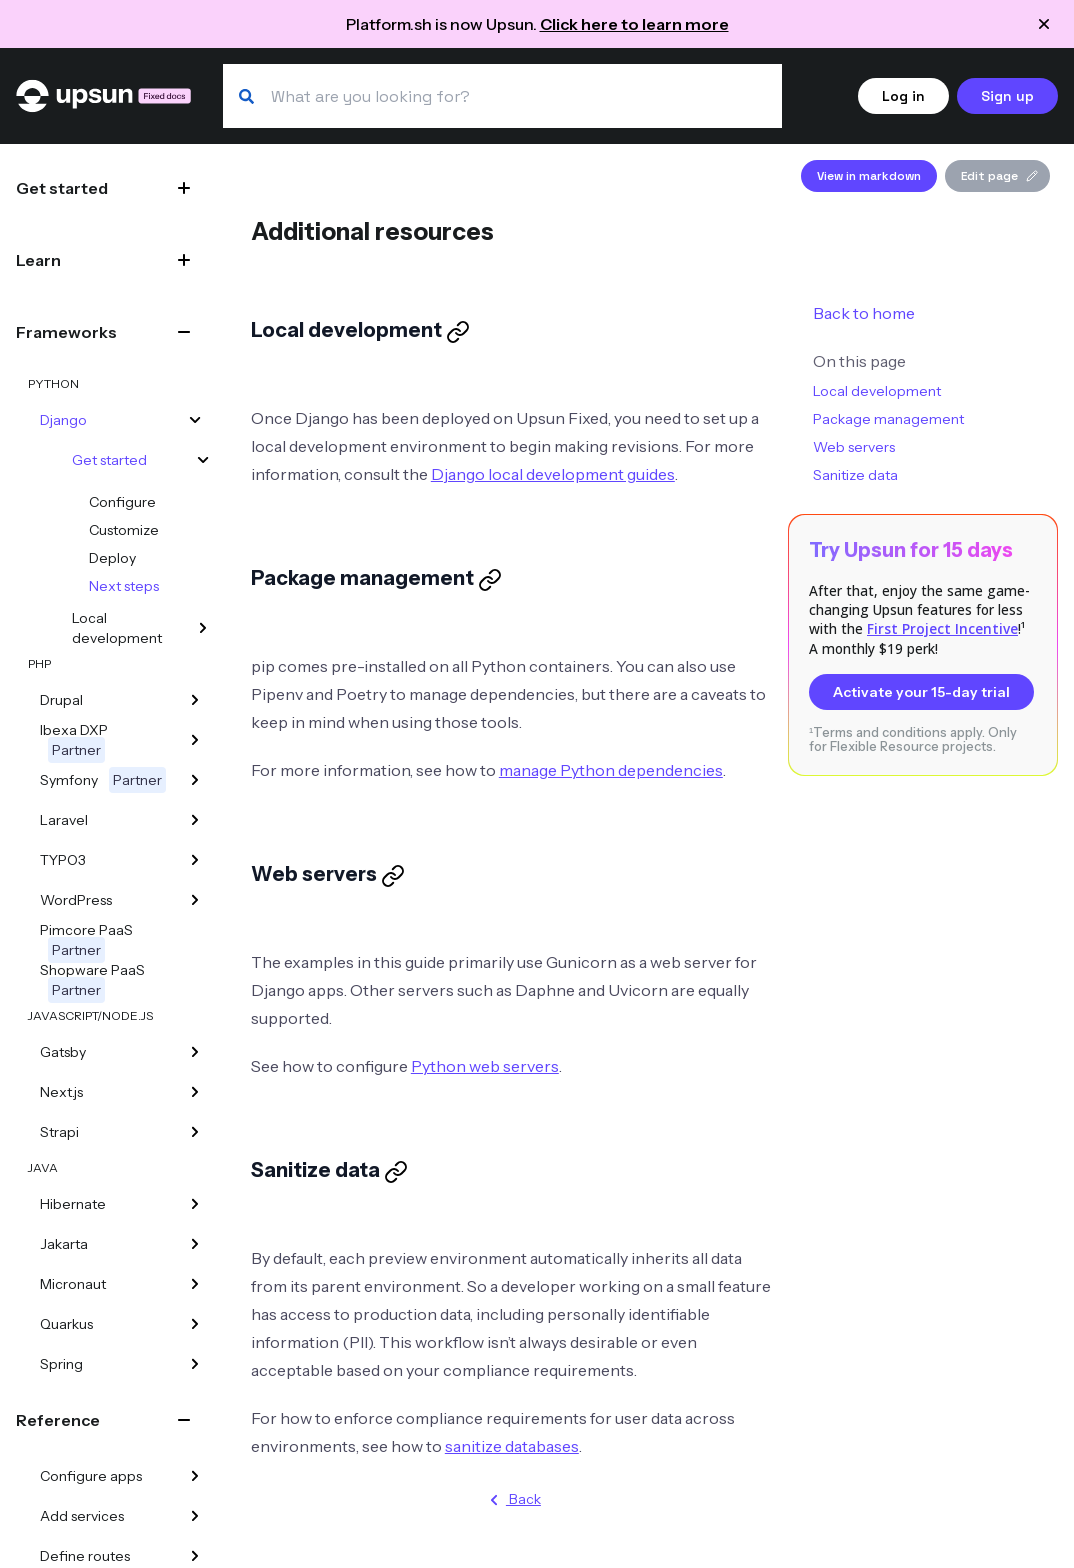 The width and height of the screenshot is (1074, 1568). I want to click on Hibernate, so click(73, 1204).